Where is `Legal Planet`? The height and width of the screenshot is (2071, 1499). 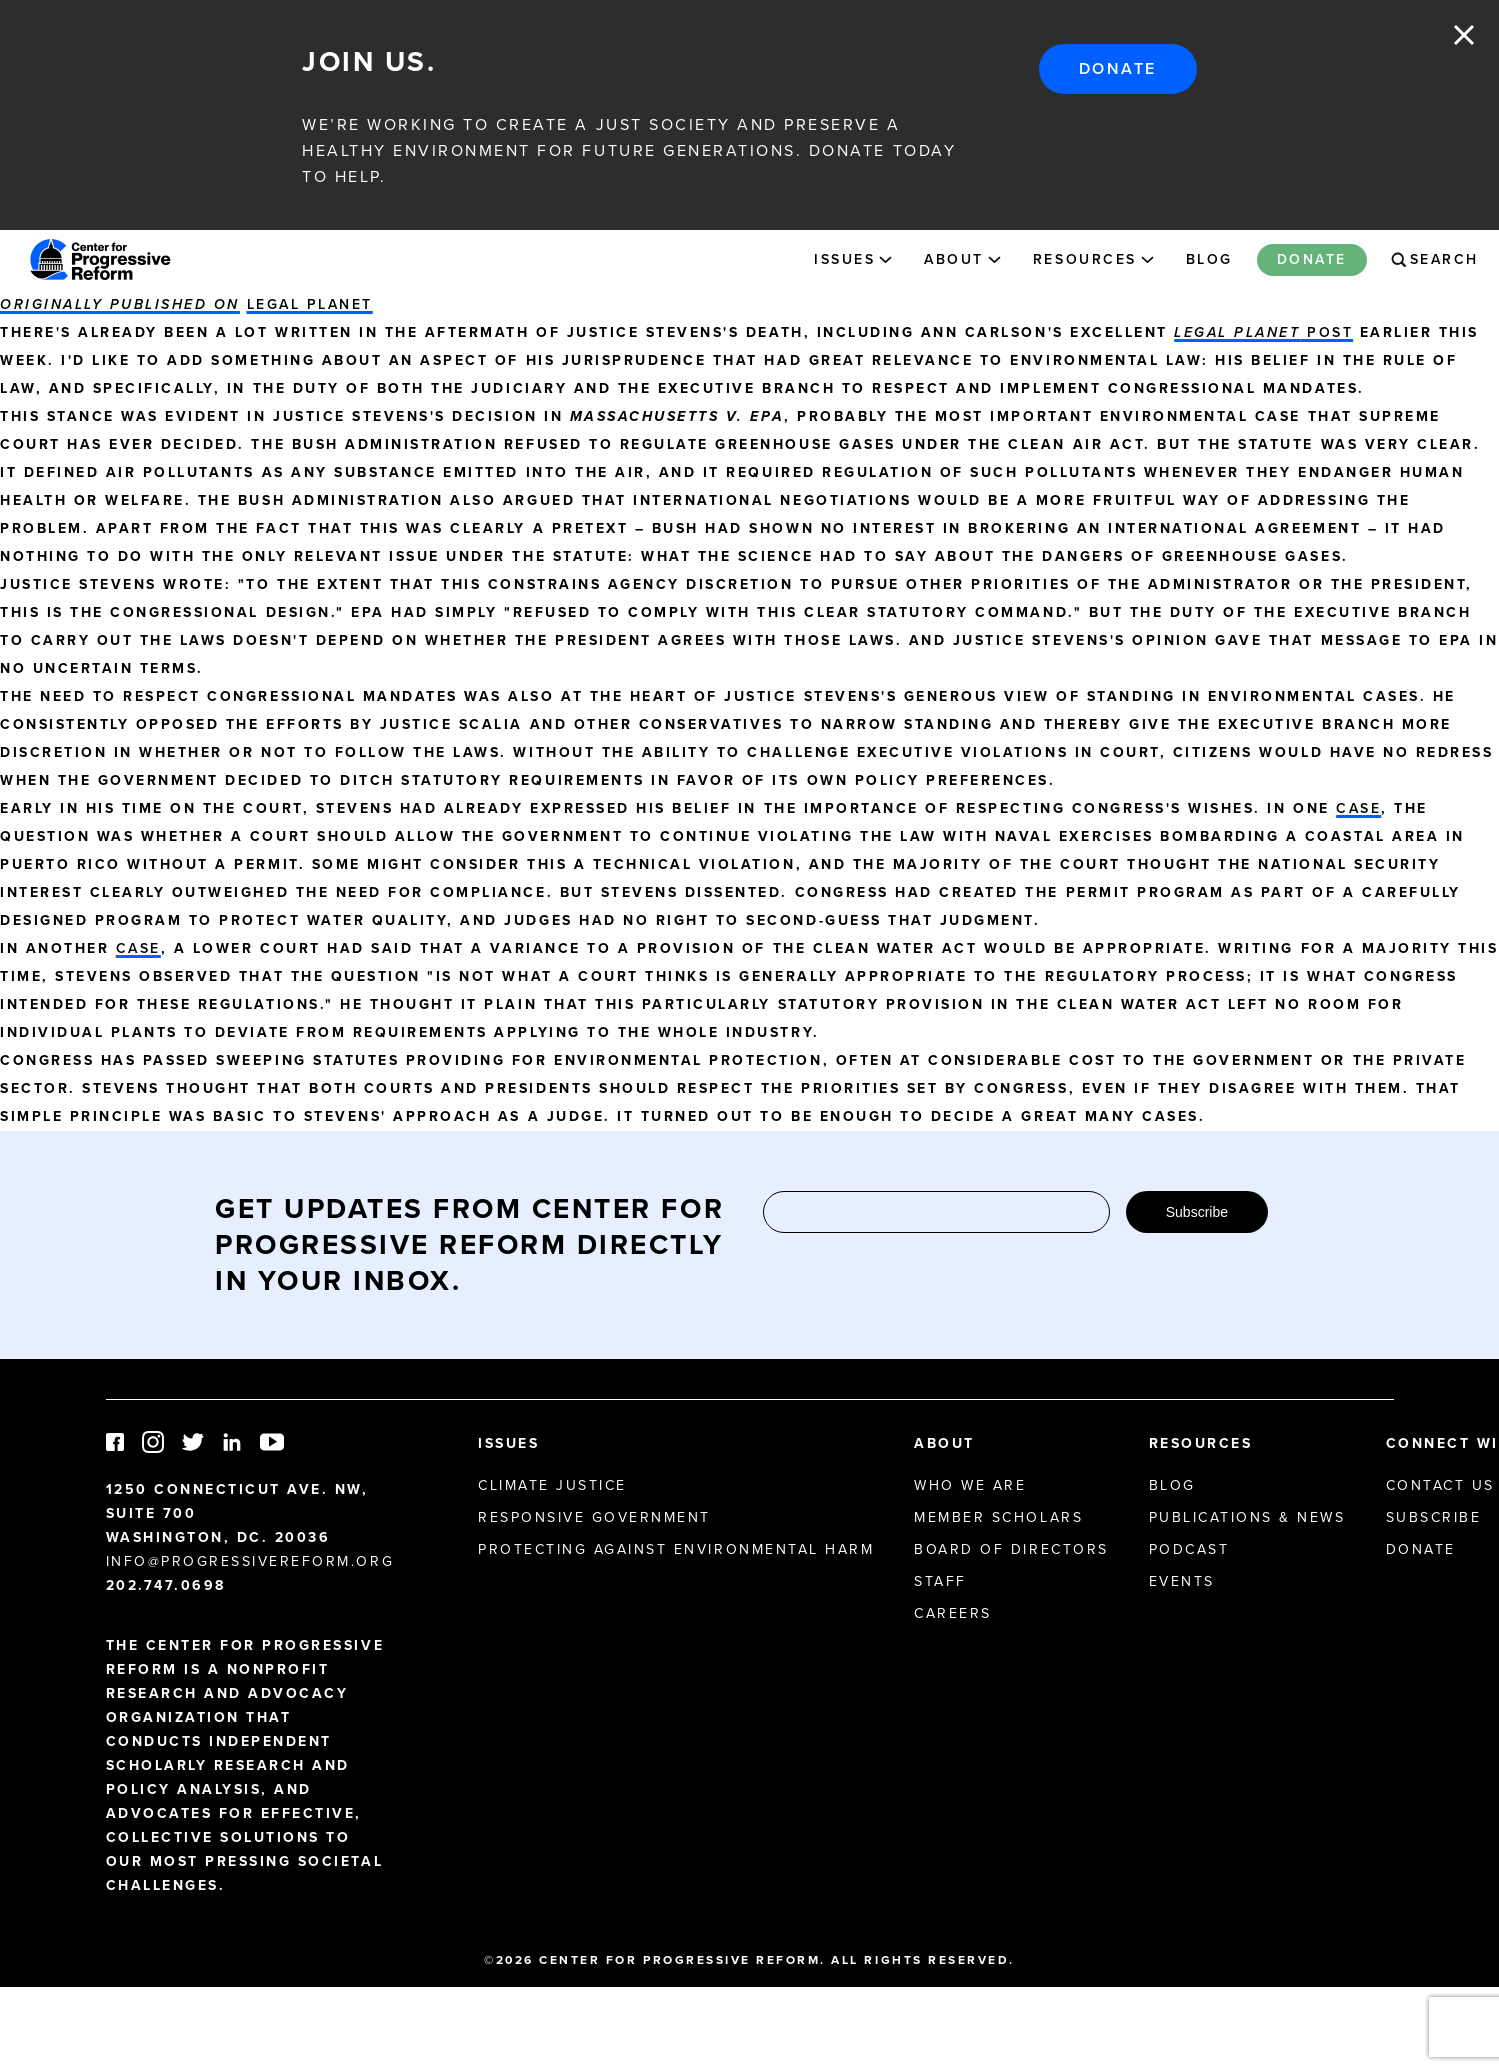
Legal Planet is located at coordinates (310, 304).